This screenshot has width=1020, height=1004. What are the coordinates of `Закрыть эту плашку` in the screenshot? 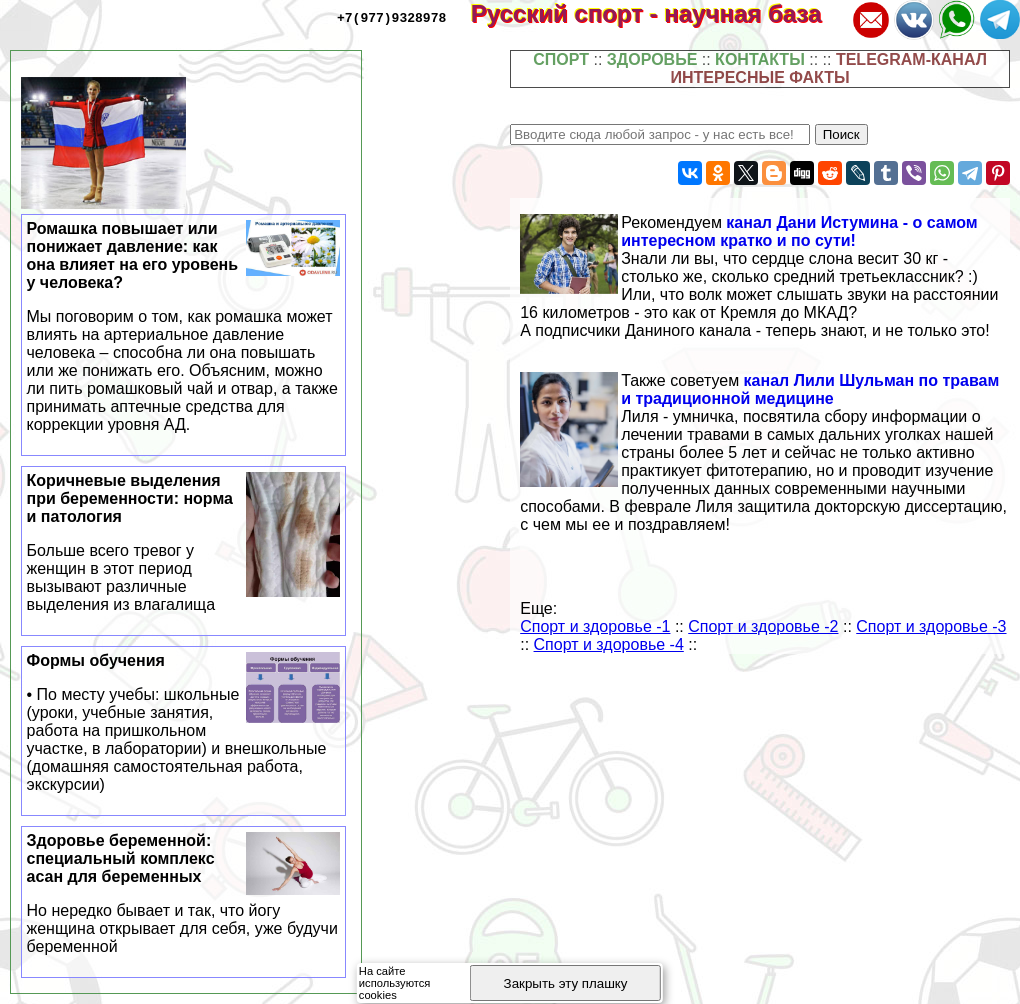 It's located at (566, 983).